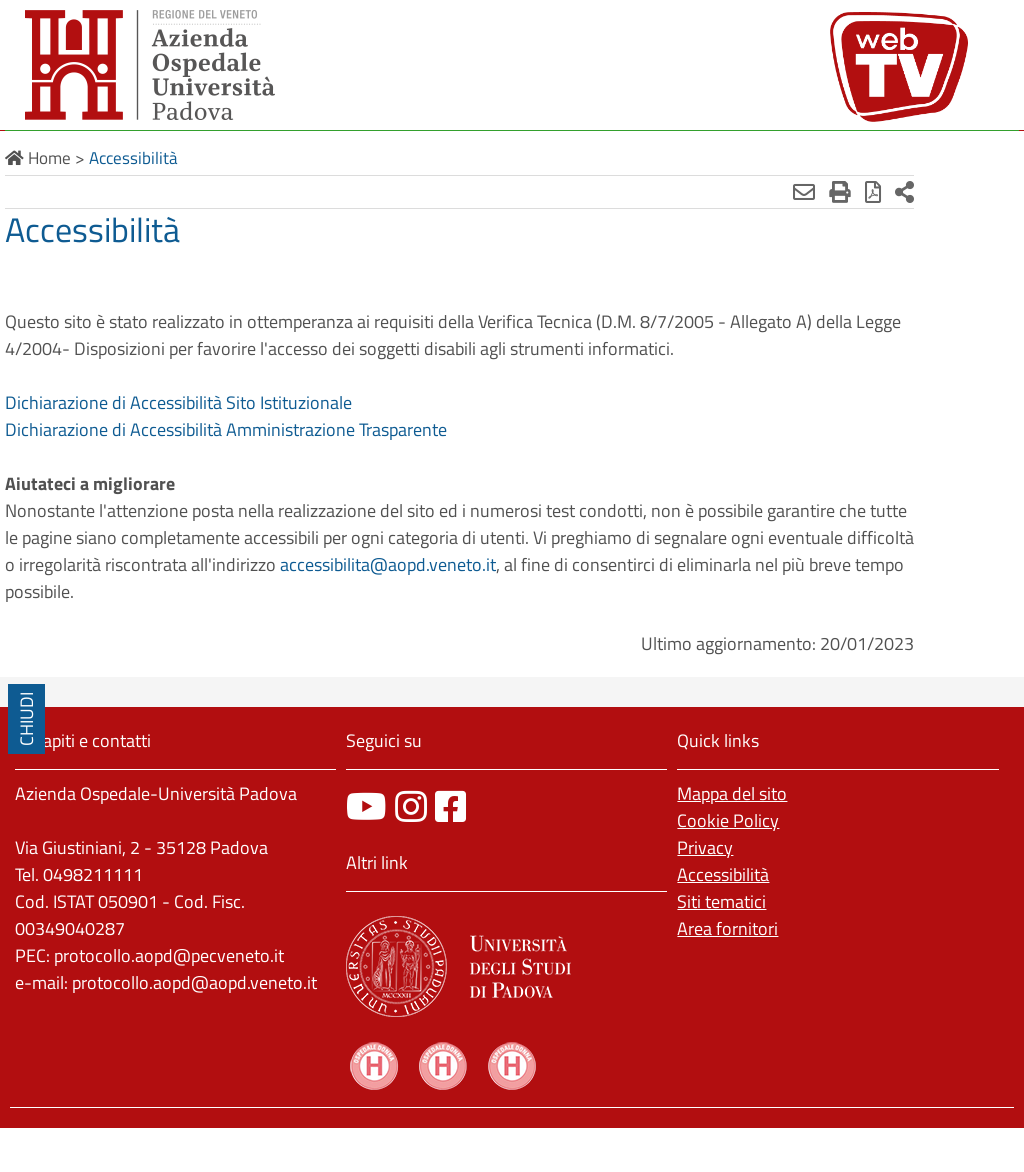 The width and height of the screenshot is (1024, 1172). Describe the element at coordinates (834, 192) in the screenshot. I see `[Stampa in pdf]` at that location.